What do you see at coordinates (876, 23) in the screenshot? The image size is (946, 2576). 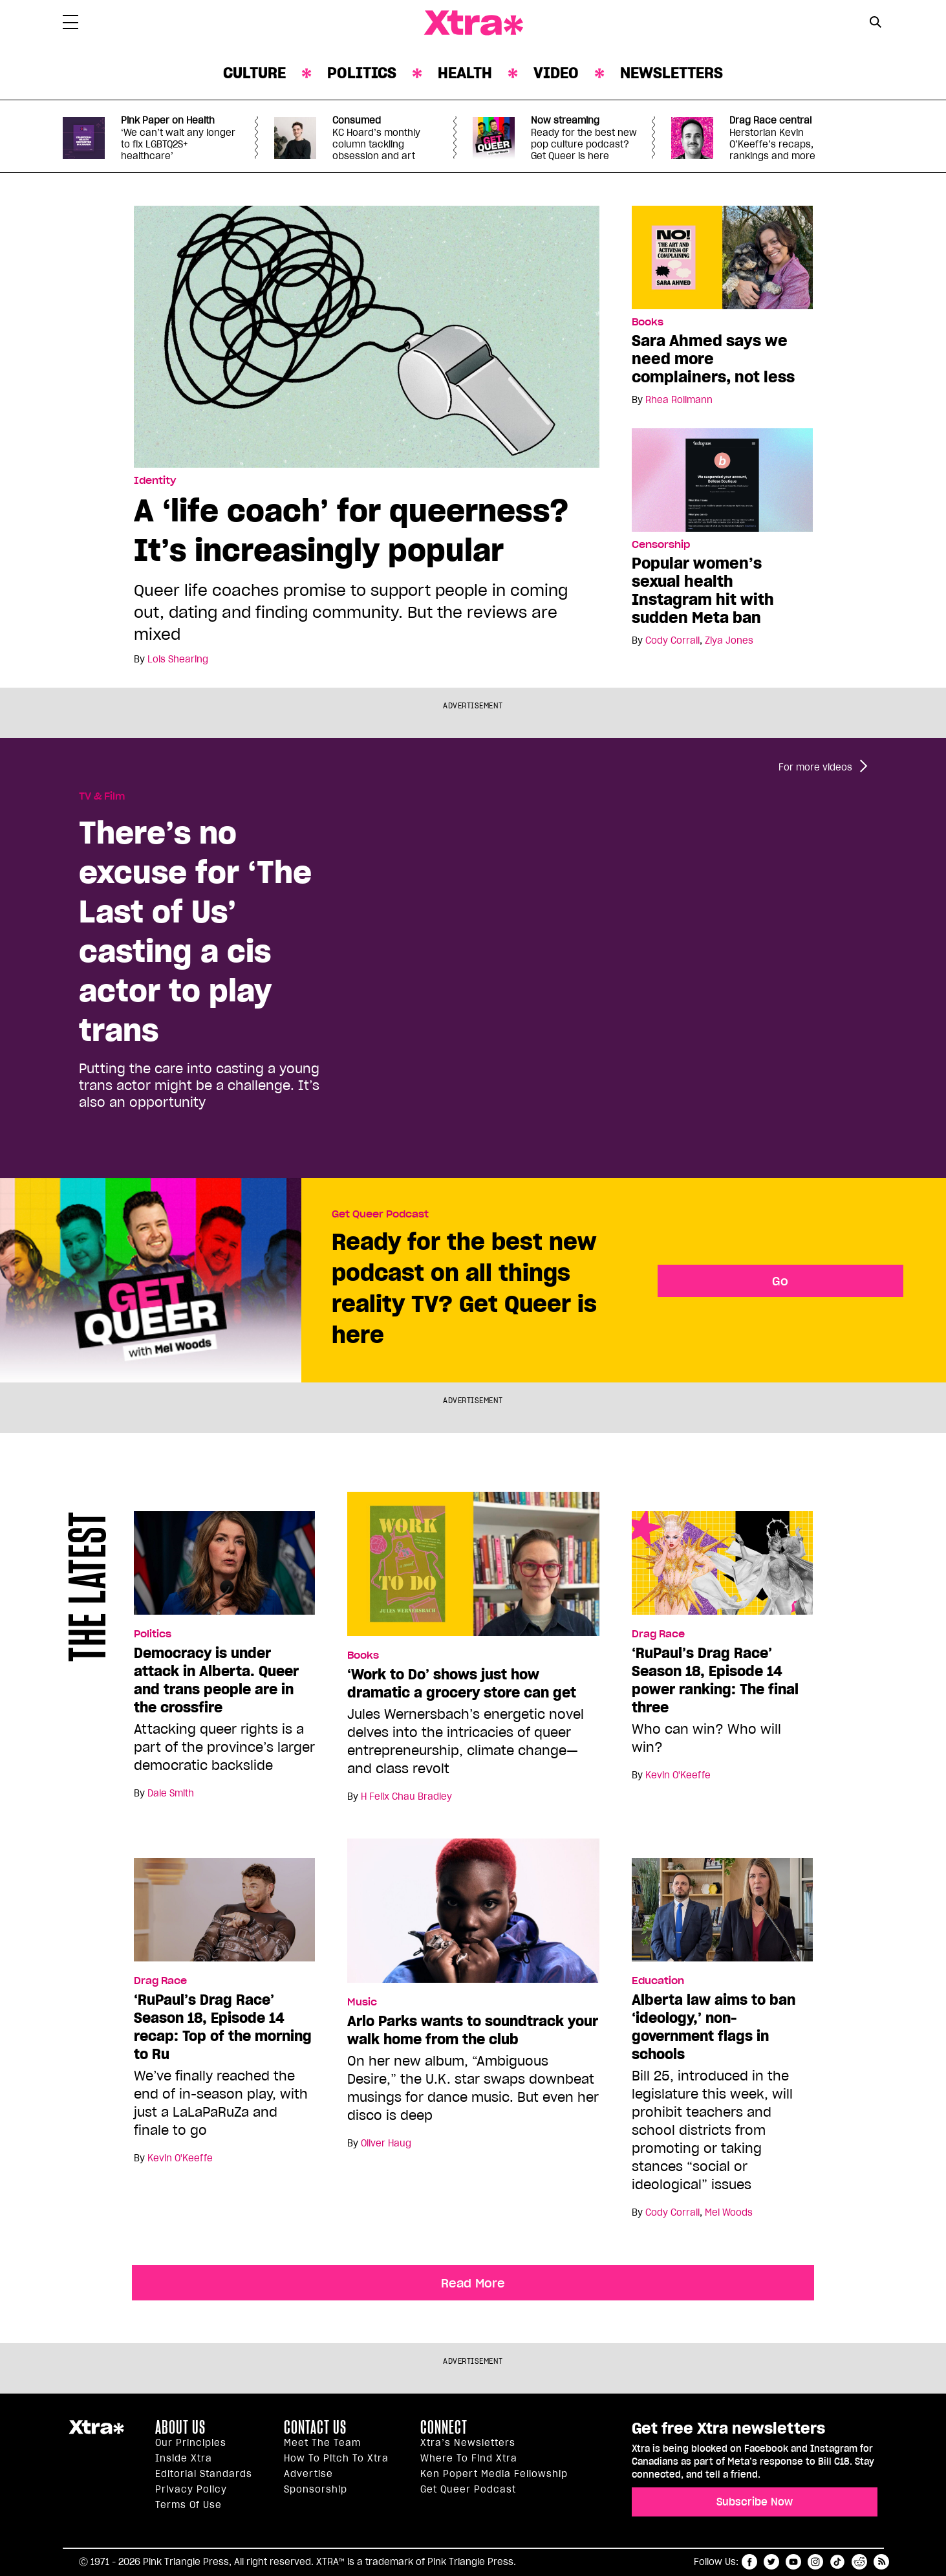 I see `[Search Form]` at bounding box center [876, 23].